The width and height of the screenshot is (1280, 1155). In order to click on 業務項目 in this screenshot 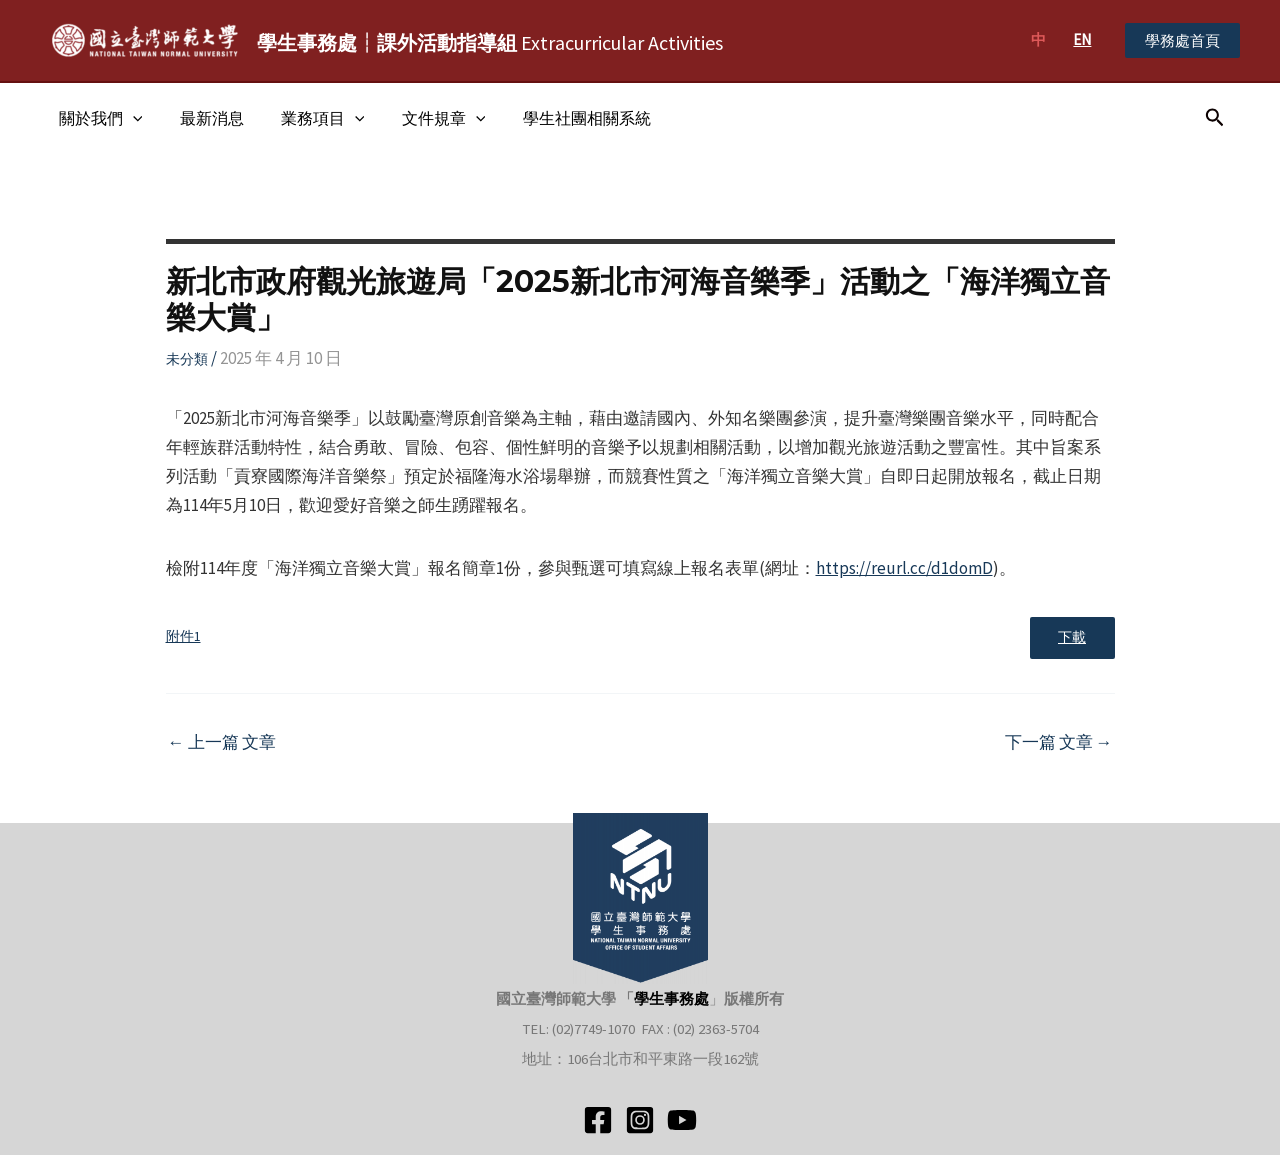, I will do `click(310, 118)`.